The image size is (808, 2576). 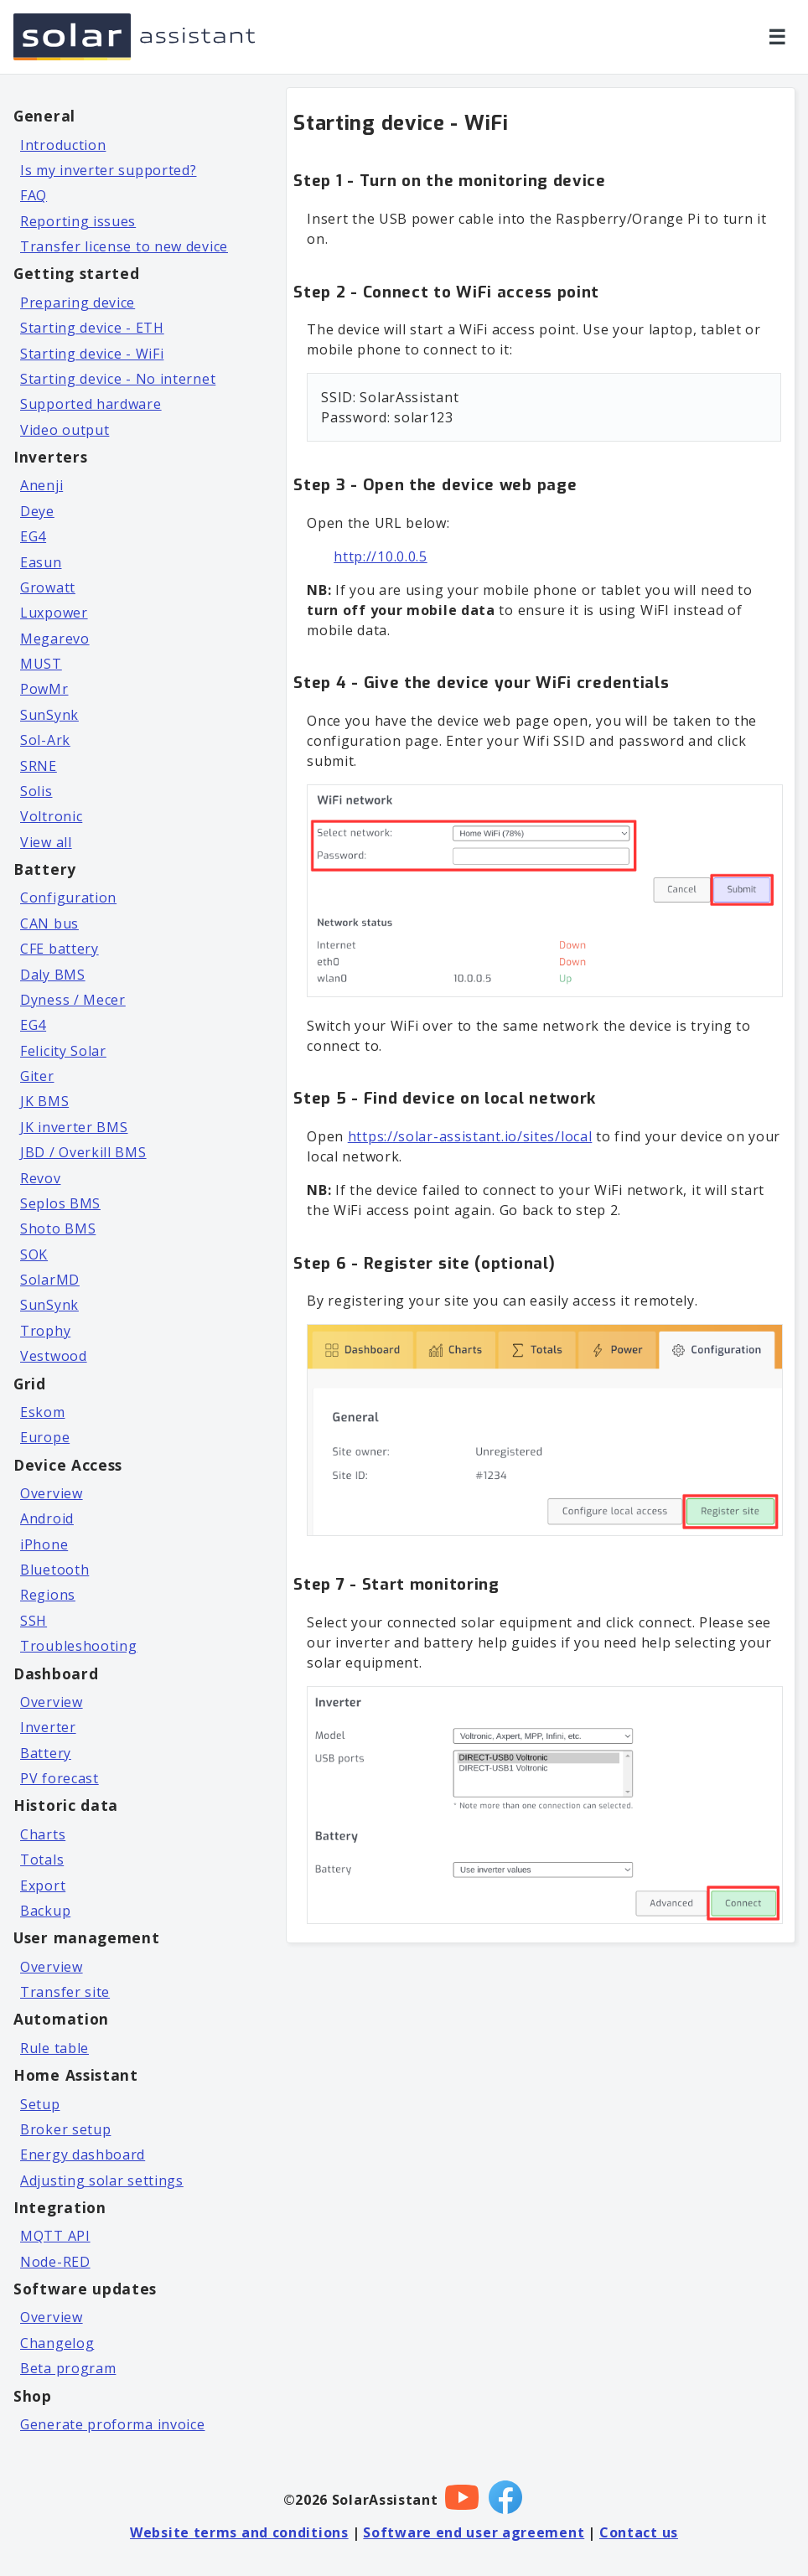 What do you see at coordinates (53, 1356) in the screenshot?
I see `Vestwood` at bounding box center [53, 1356].